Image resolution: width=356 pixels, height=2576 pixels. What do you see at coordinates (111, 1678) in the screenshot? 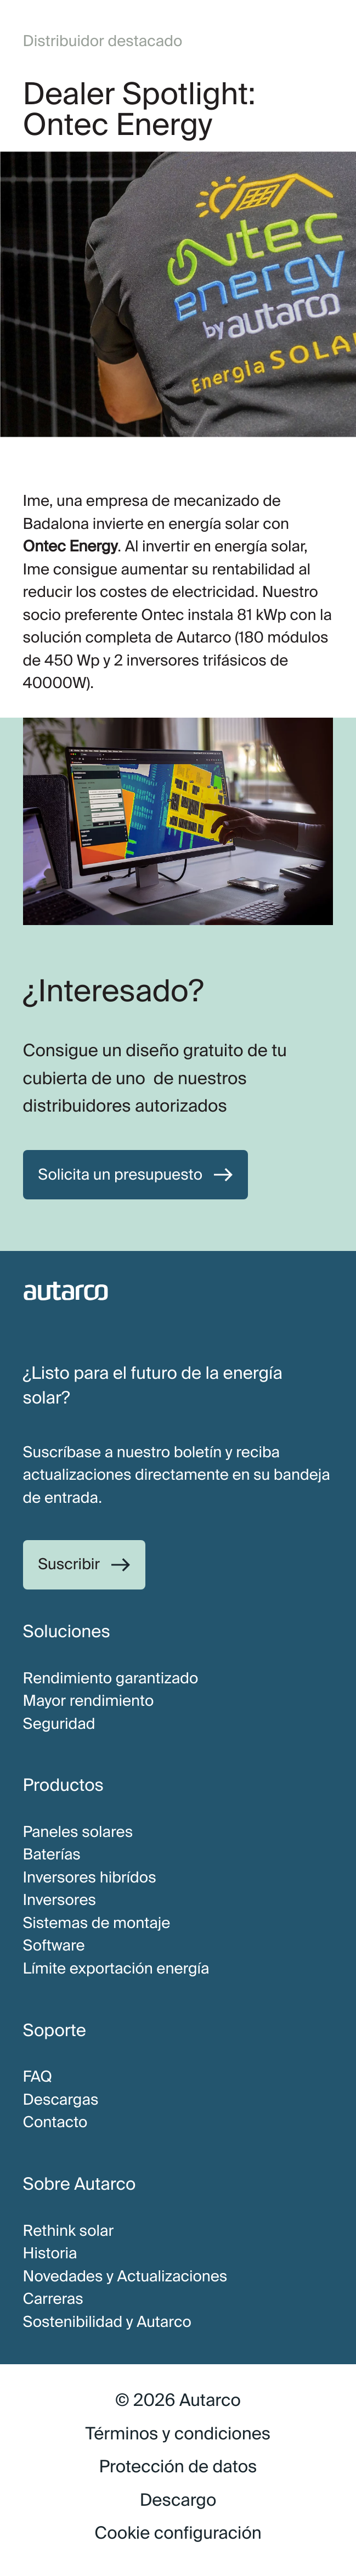
I see `Rendimiento garantizado` at bounding box center [111, 1678].